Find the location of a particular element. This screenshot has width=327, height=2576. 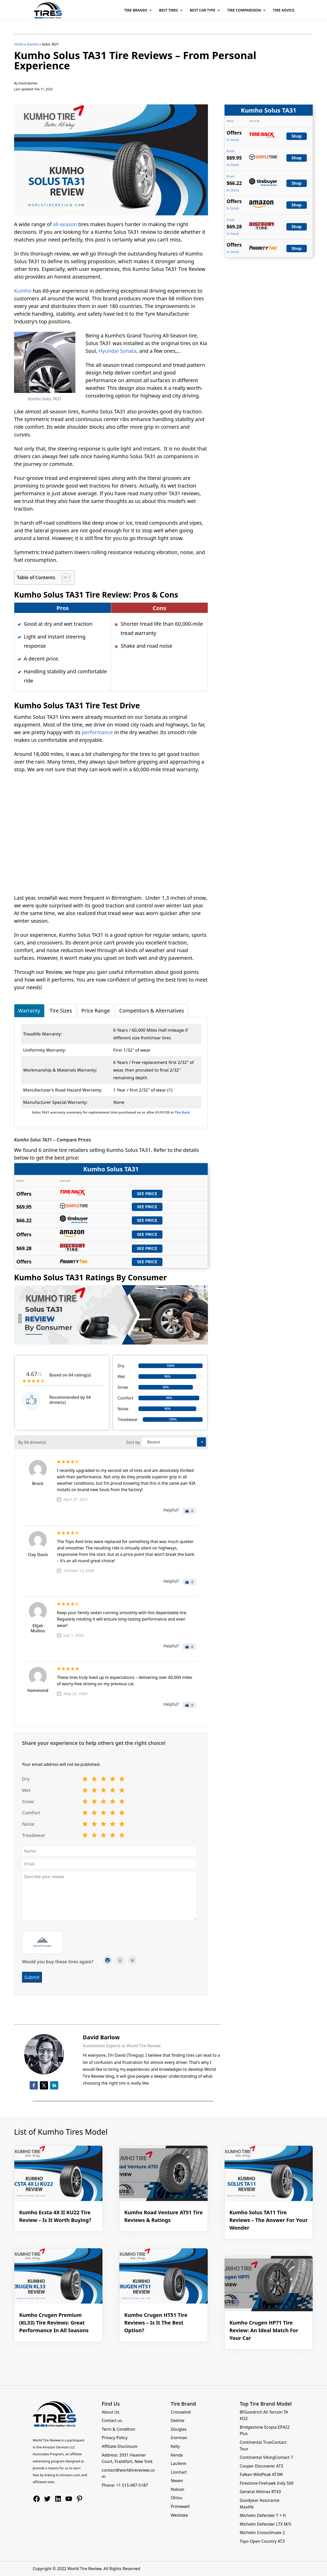

Tire Rack is located at coordinates (182, 1112).